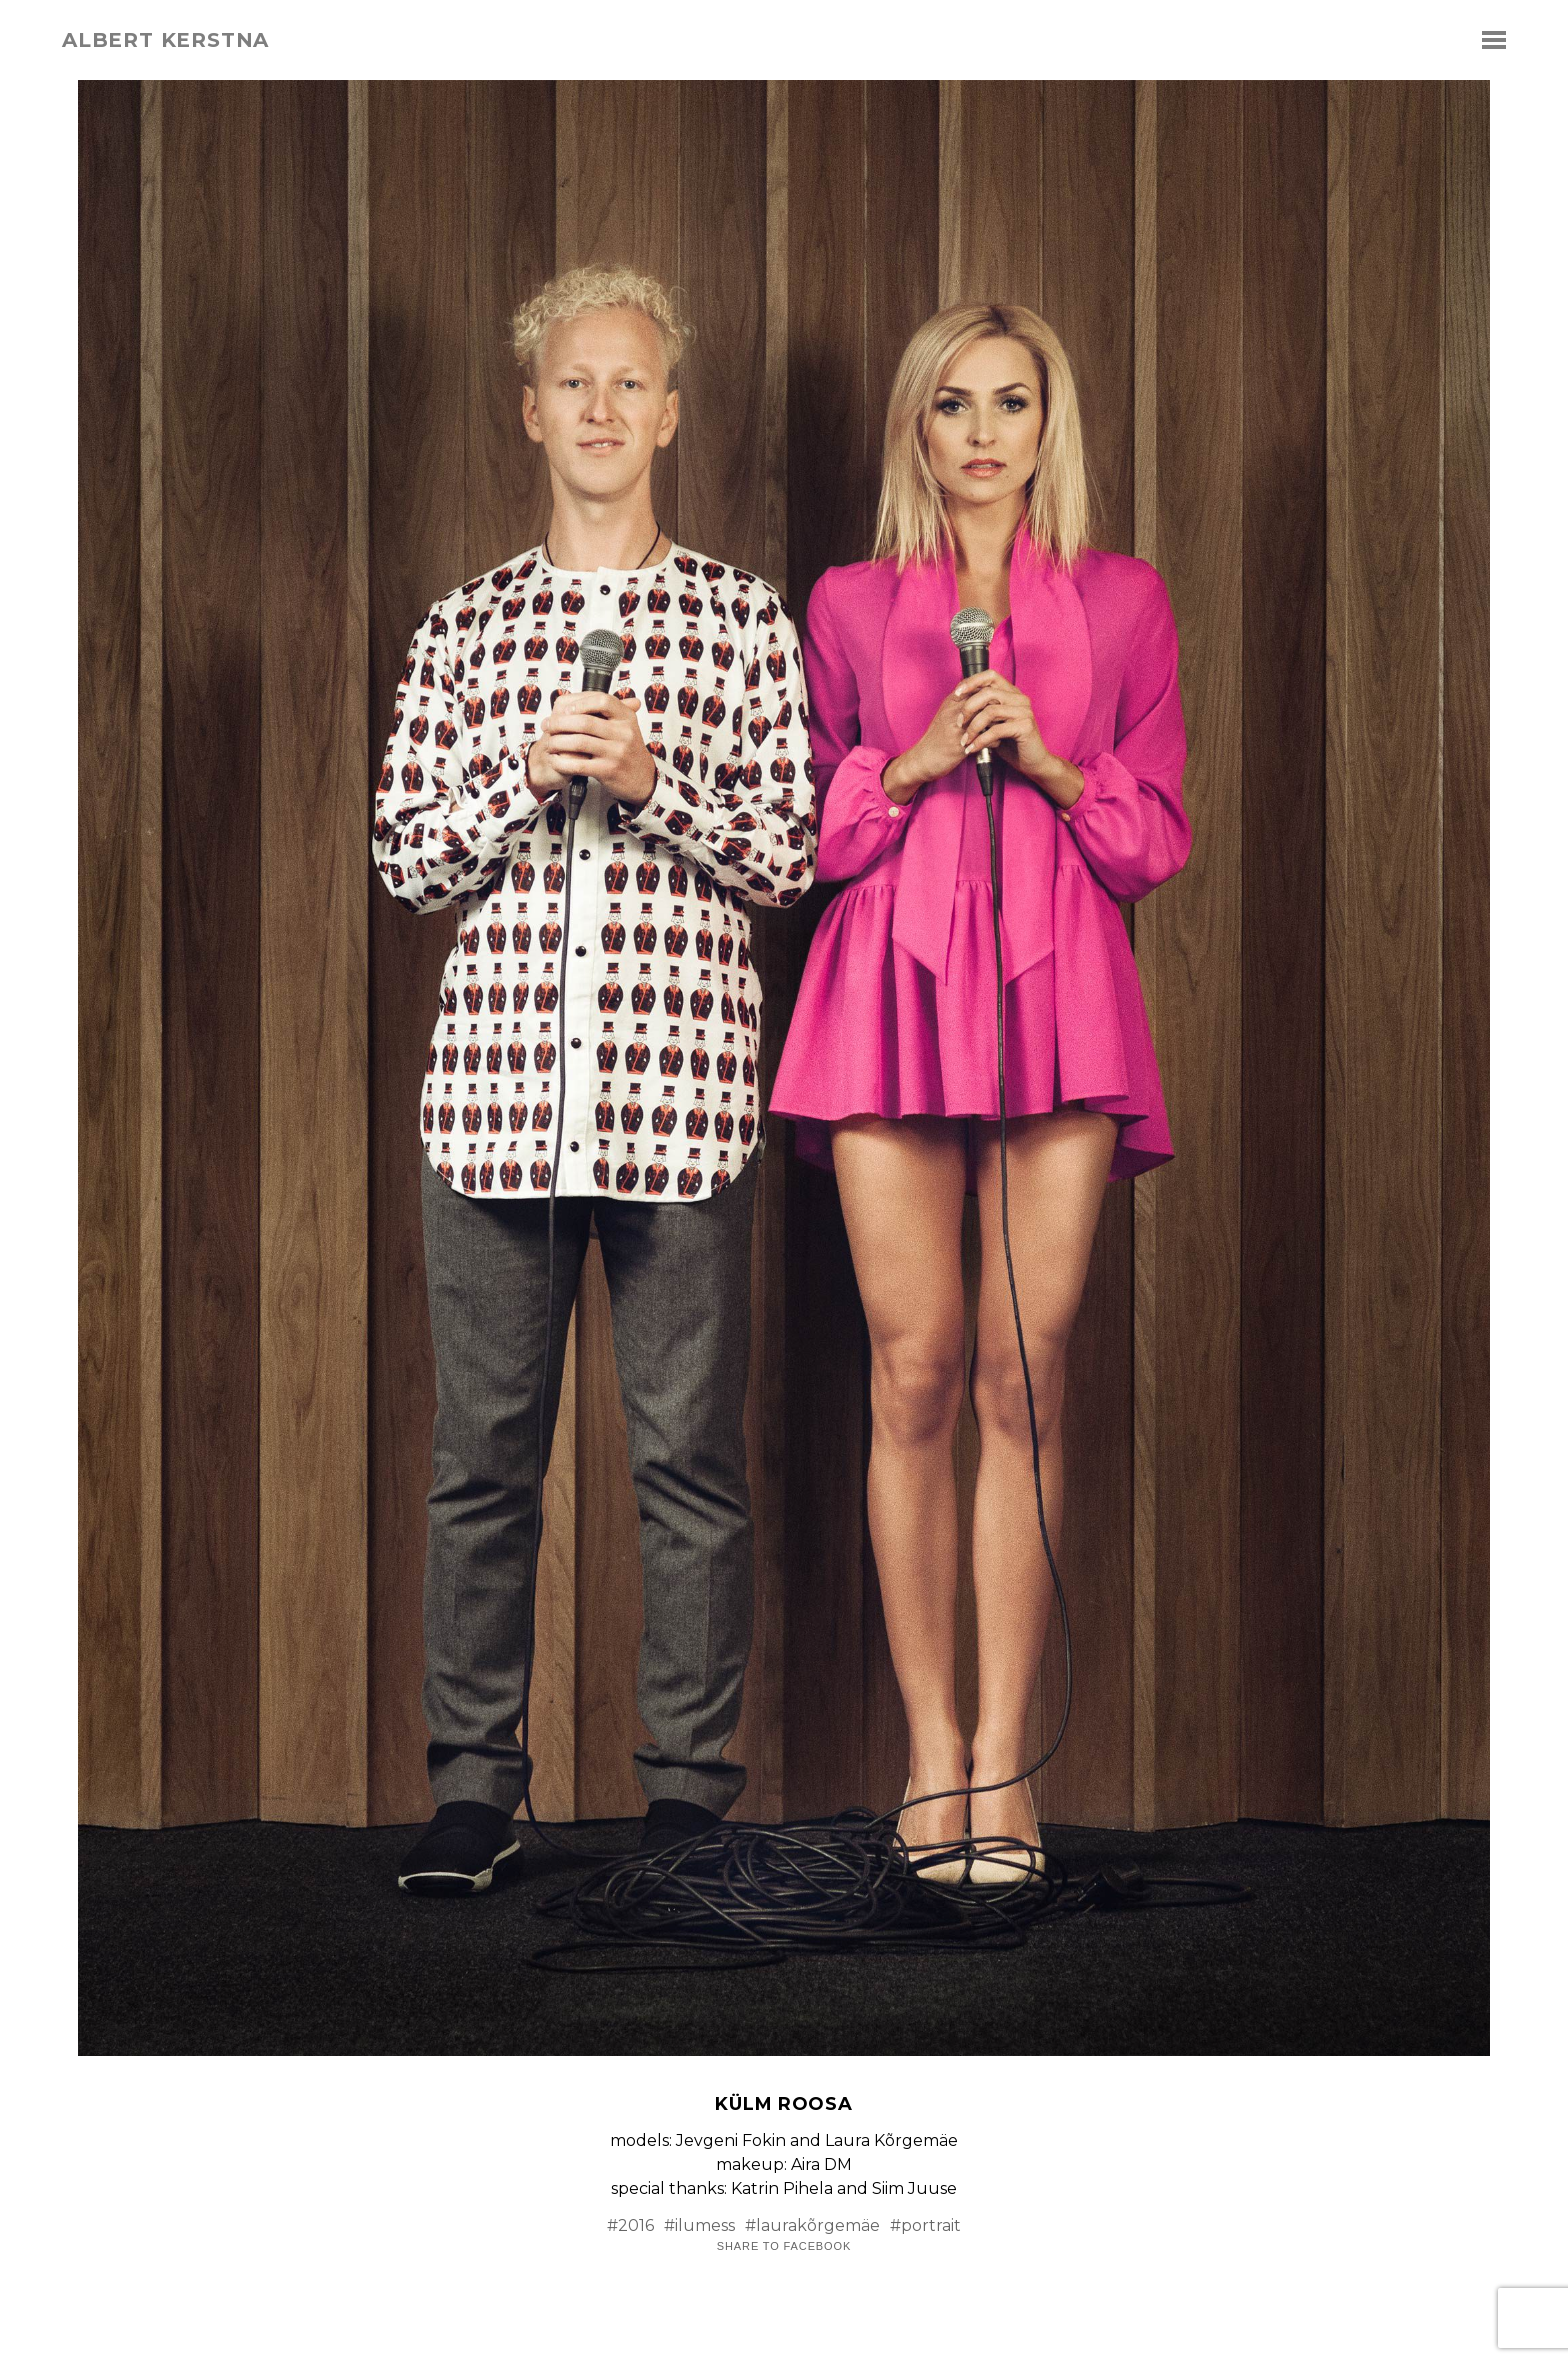 This screenshot has width=1568, height=2362. What do you see at coordinates (630, 2225) in the screenshot?
I see `#2016` at bounding box center [630, 2225].